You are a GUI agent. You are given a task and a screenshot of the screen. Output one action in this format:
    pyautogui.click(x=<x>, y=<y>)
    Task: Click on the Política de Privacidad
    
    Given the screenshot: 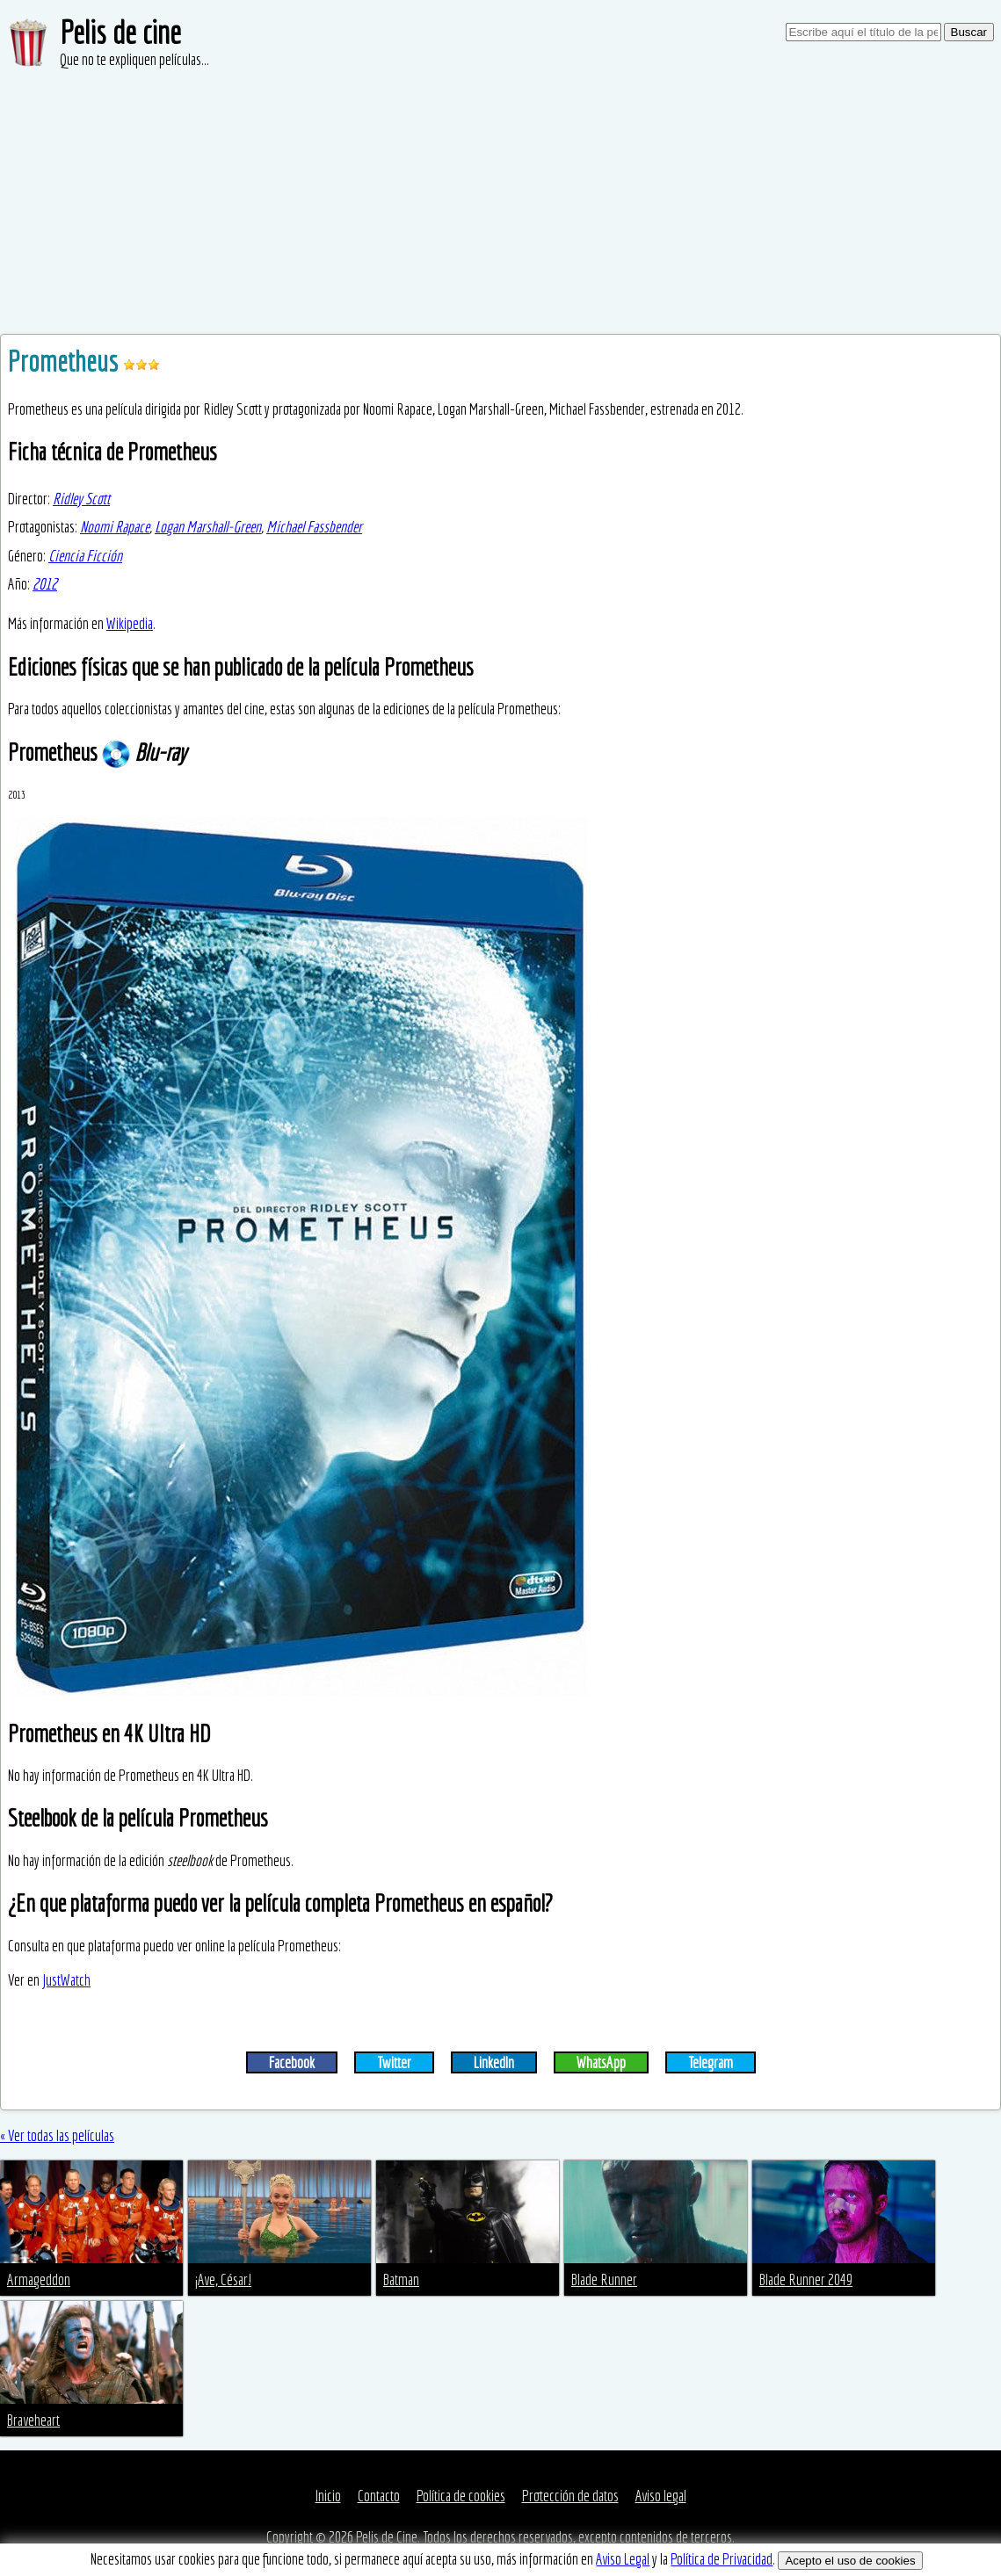 What is the action you would take?
    pyautogui.click(x=722, y=2559)
    